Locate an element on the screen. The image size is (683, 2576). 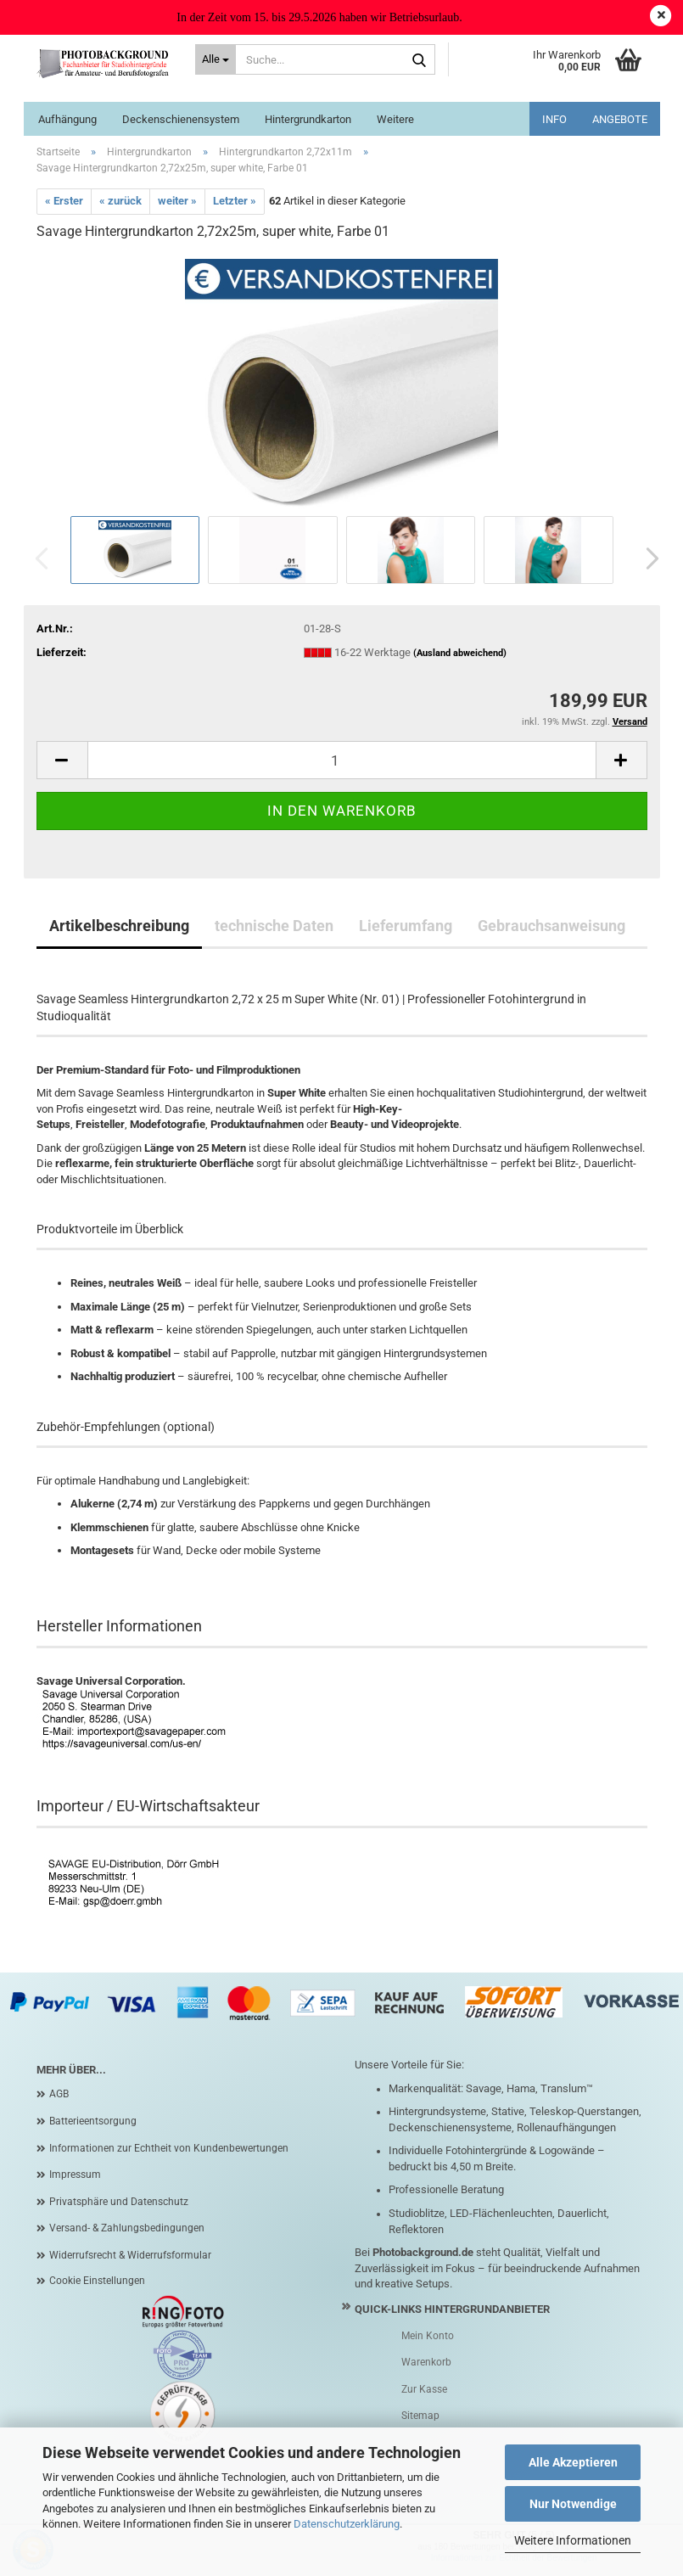
INFO is located at coordinates (554, 119).